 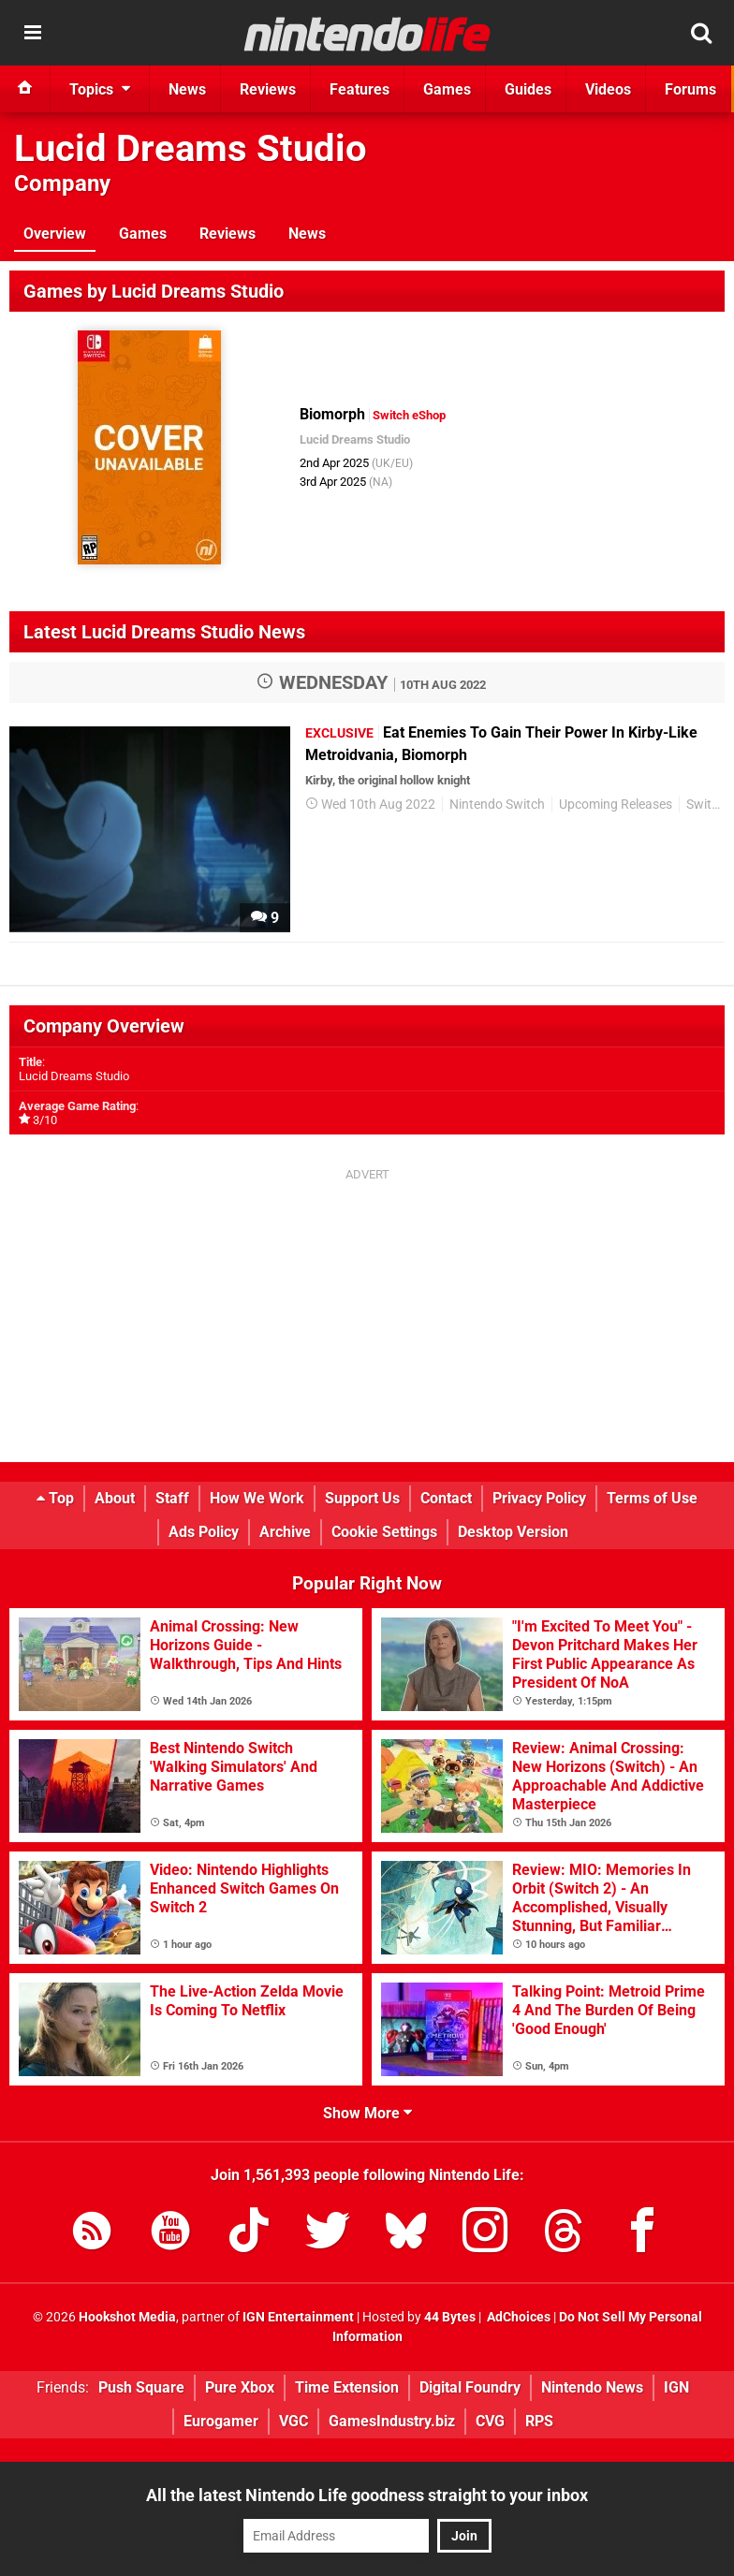 I want to click on RPS, so click(x=539, y=2421).